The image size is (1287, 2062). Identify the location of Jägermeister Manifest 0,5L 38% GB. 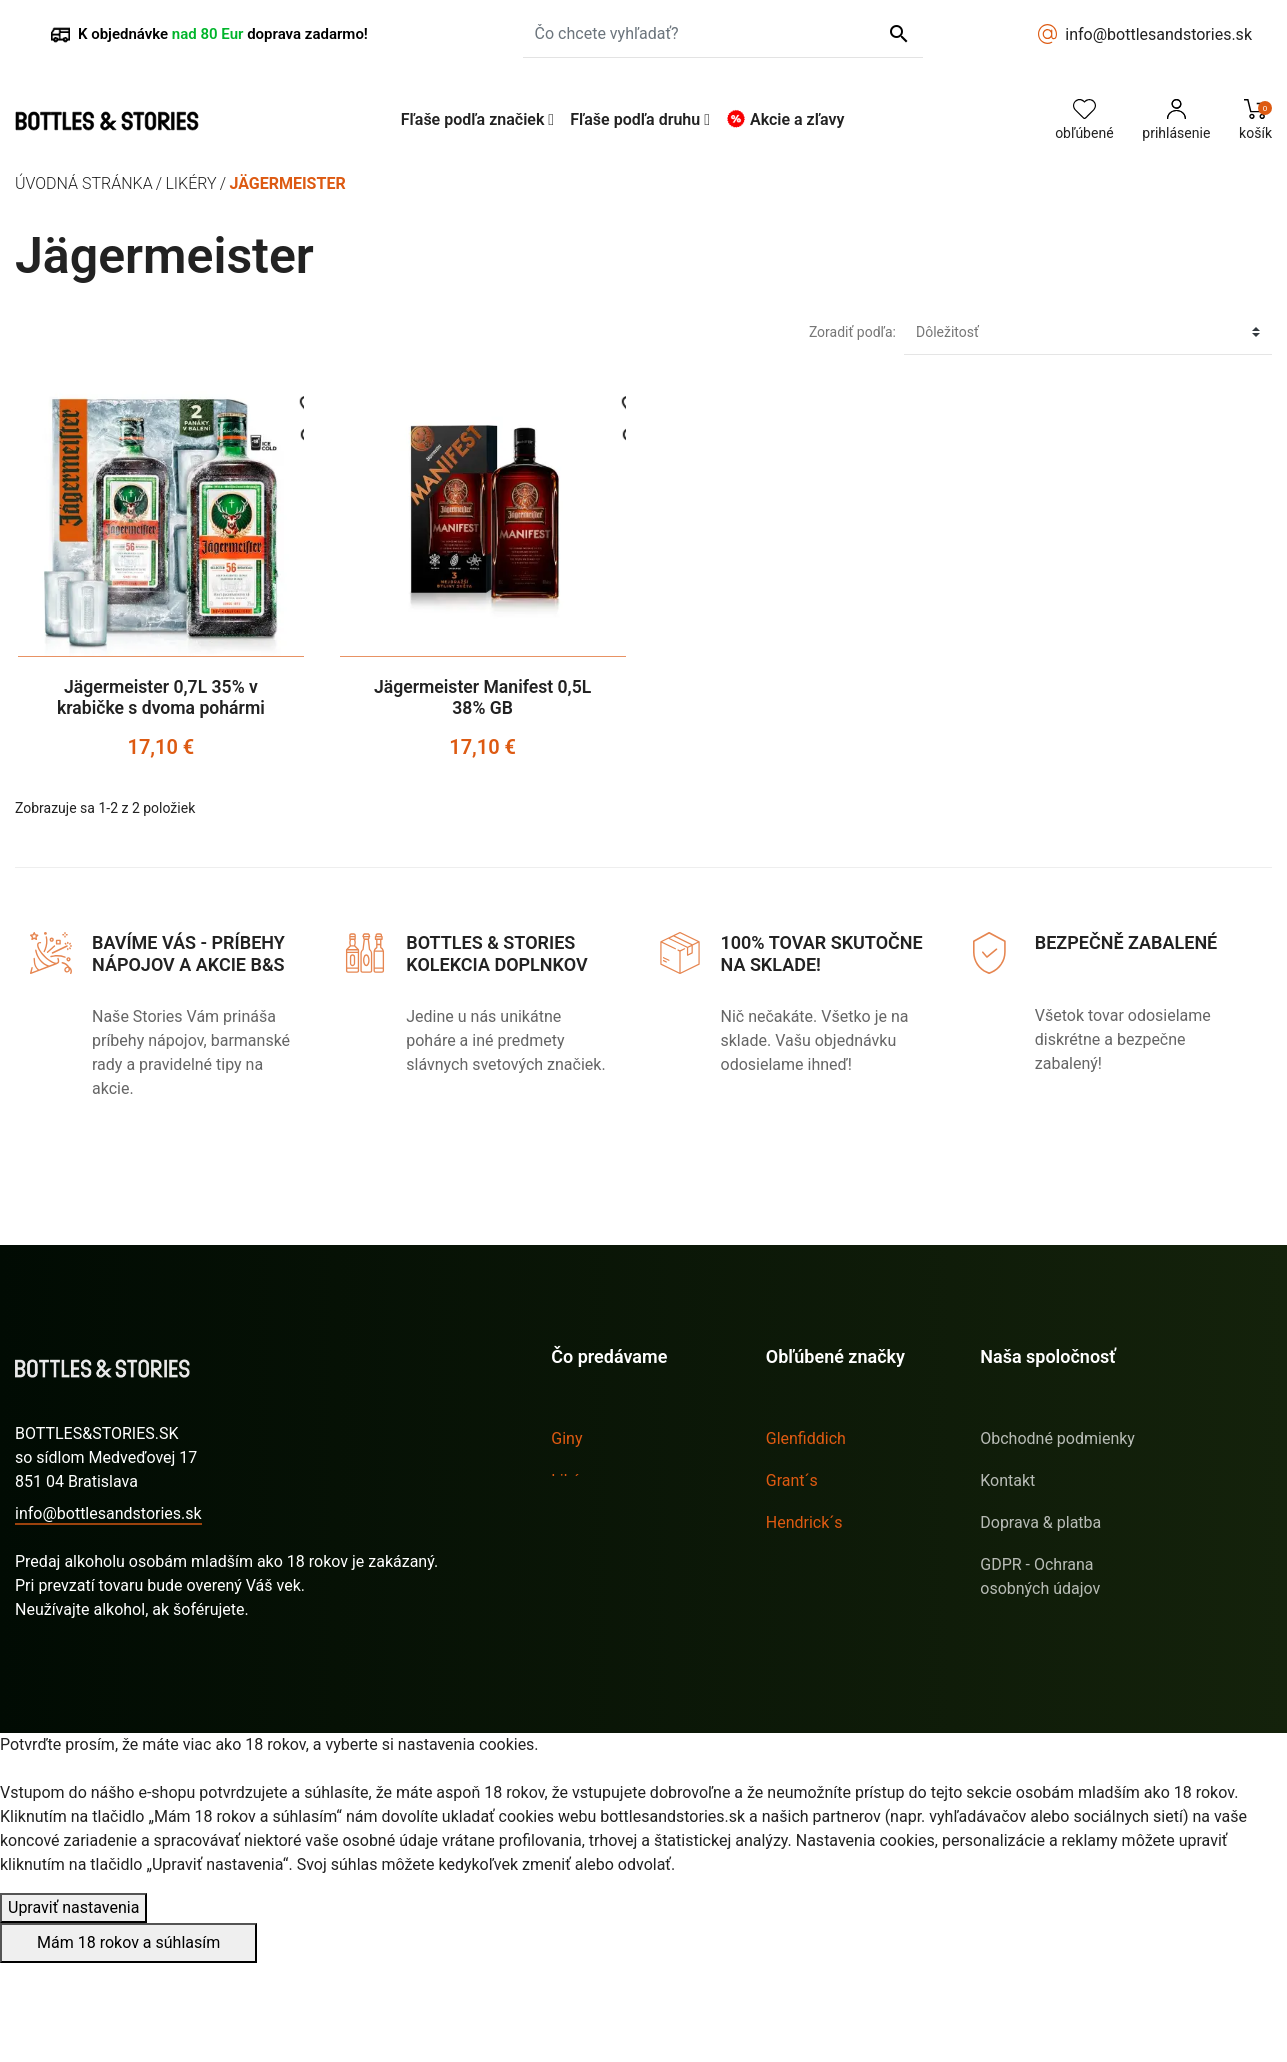
(482, 697).